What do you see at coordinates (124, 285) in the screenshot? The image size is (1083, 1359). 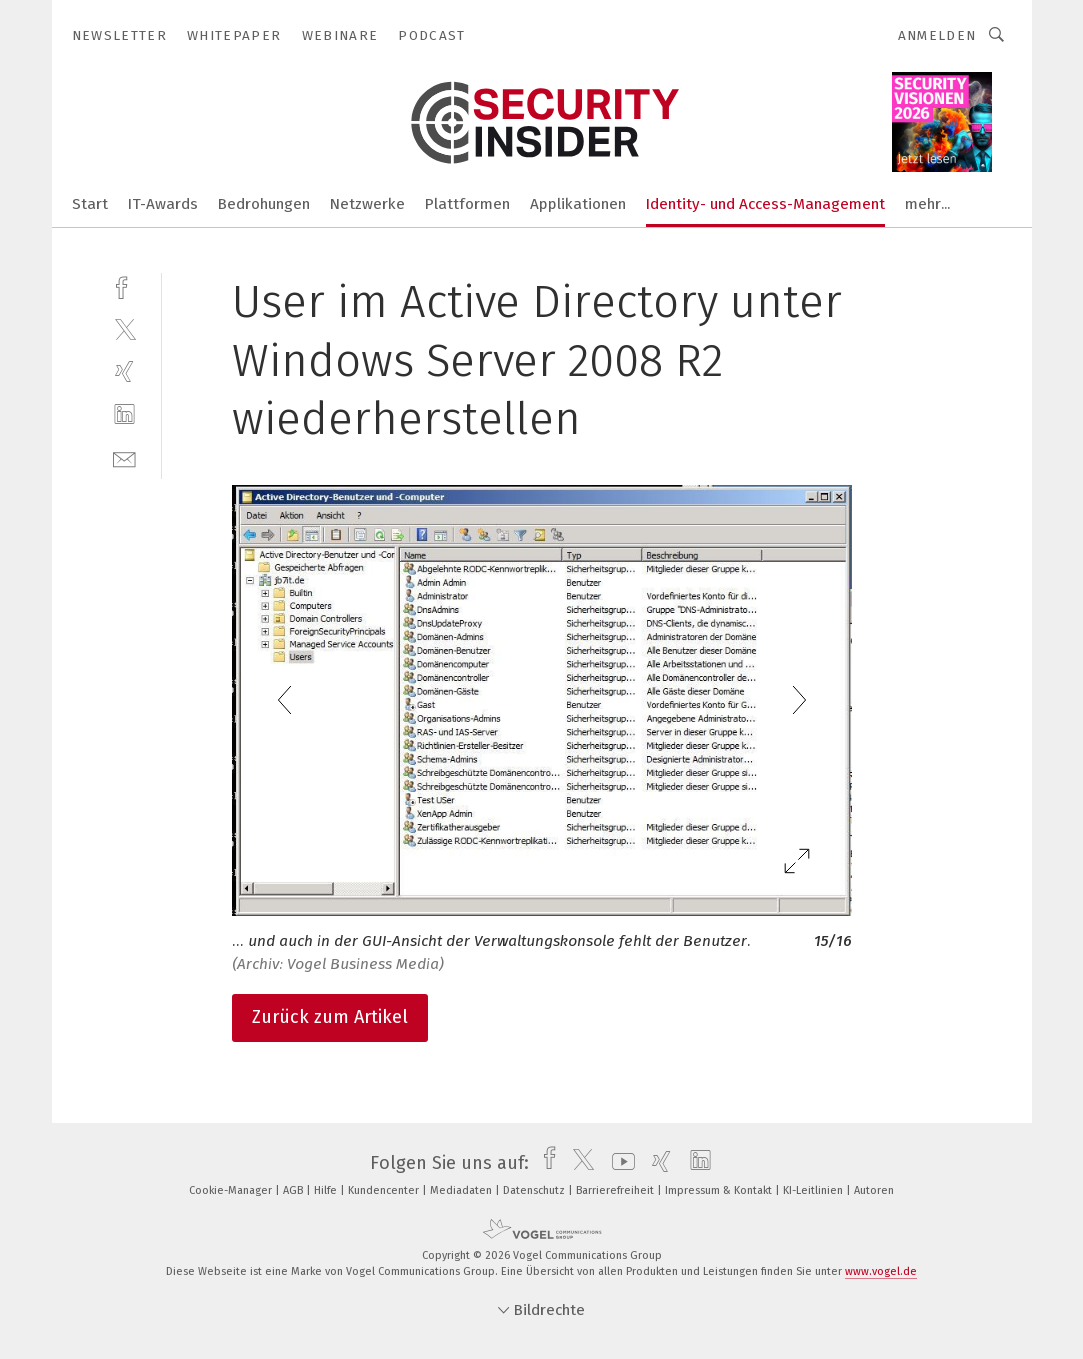 I see `[facebook]` at bounding box center [124, 285].